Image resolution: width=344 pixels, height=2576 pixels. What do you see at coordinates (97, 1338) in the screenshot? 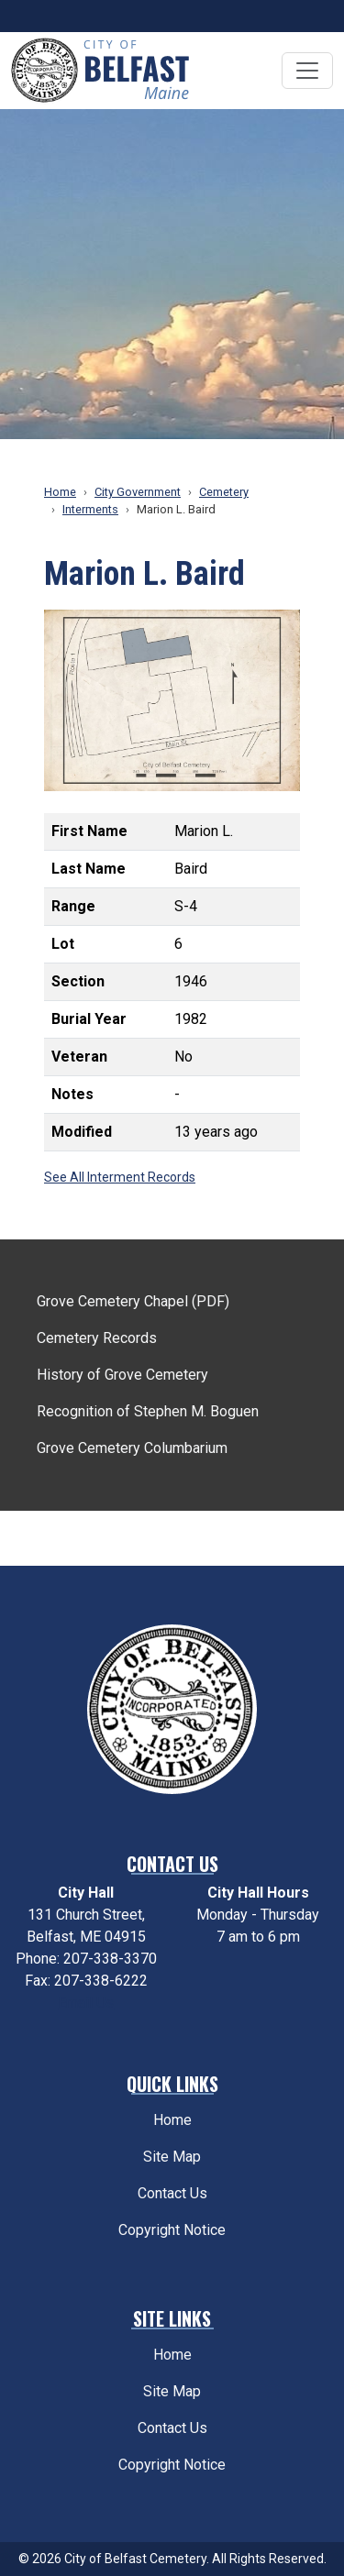
I see `Cemetery Records` at bounding box center [97, 1338].